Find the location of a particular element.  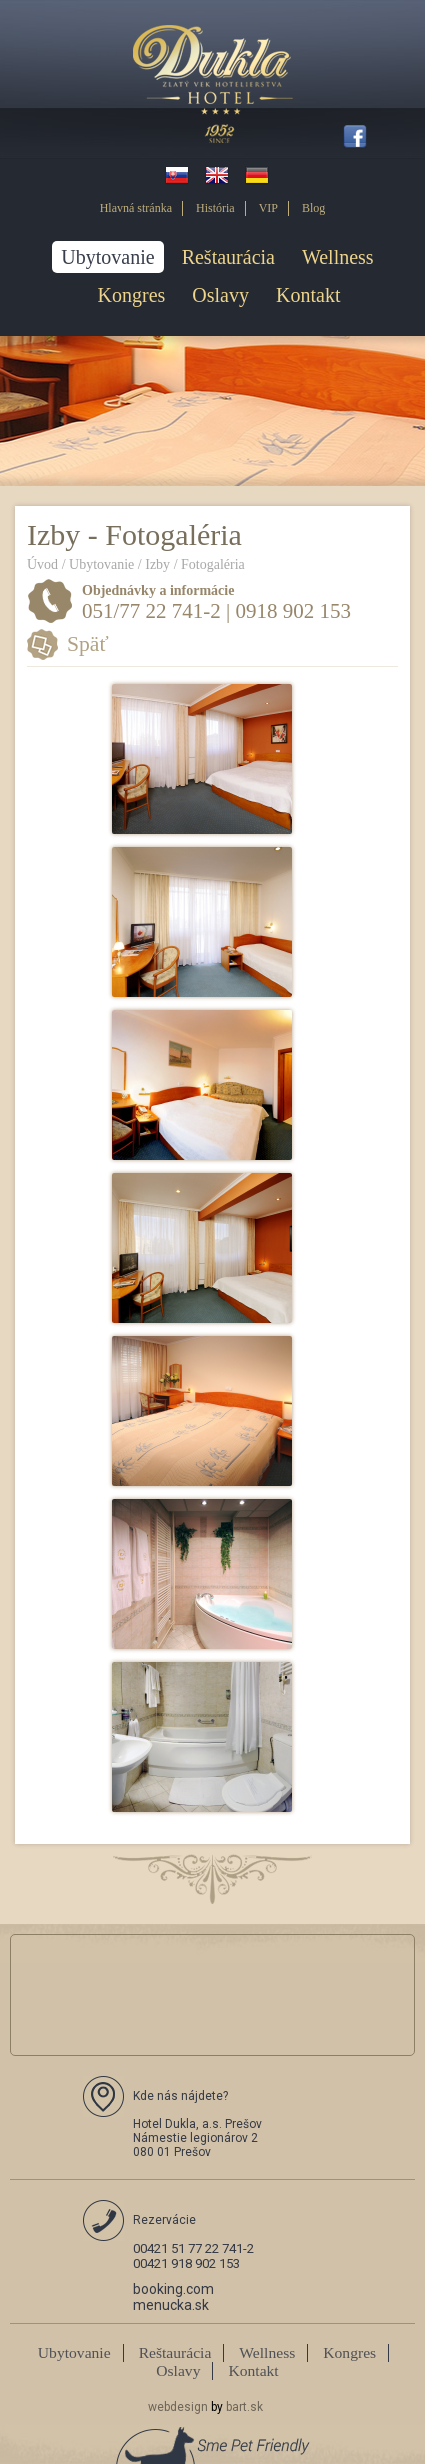

Ubytovanie is located at coordinates (107, 257).